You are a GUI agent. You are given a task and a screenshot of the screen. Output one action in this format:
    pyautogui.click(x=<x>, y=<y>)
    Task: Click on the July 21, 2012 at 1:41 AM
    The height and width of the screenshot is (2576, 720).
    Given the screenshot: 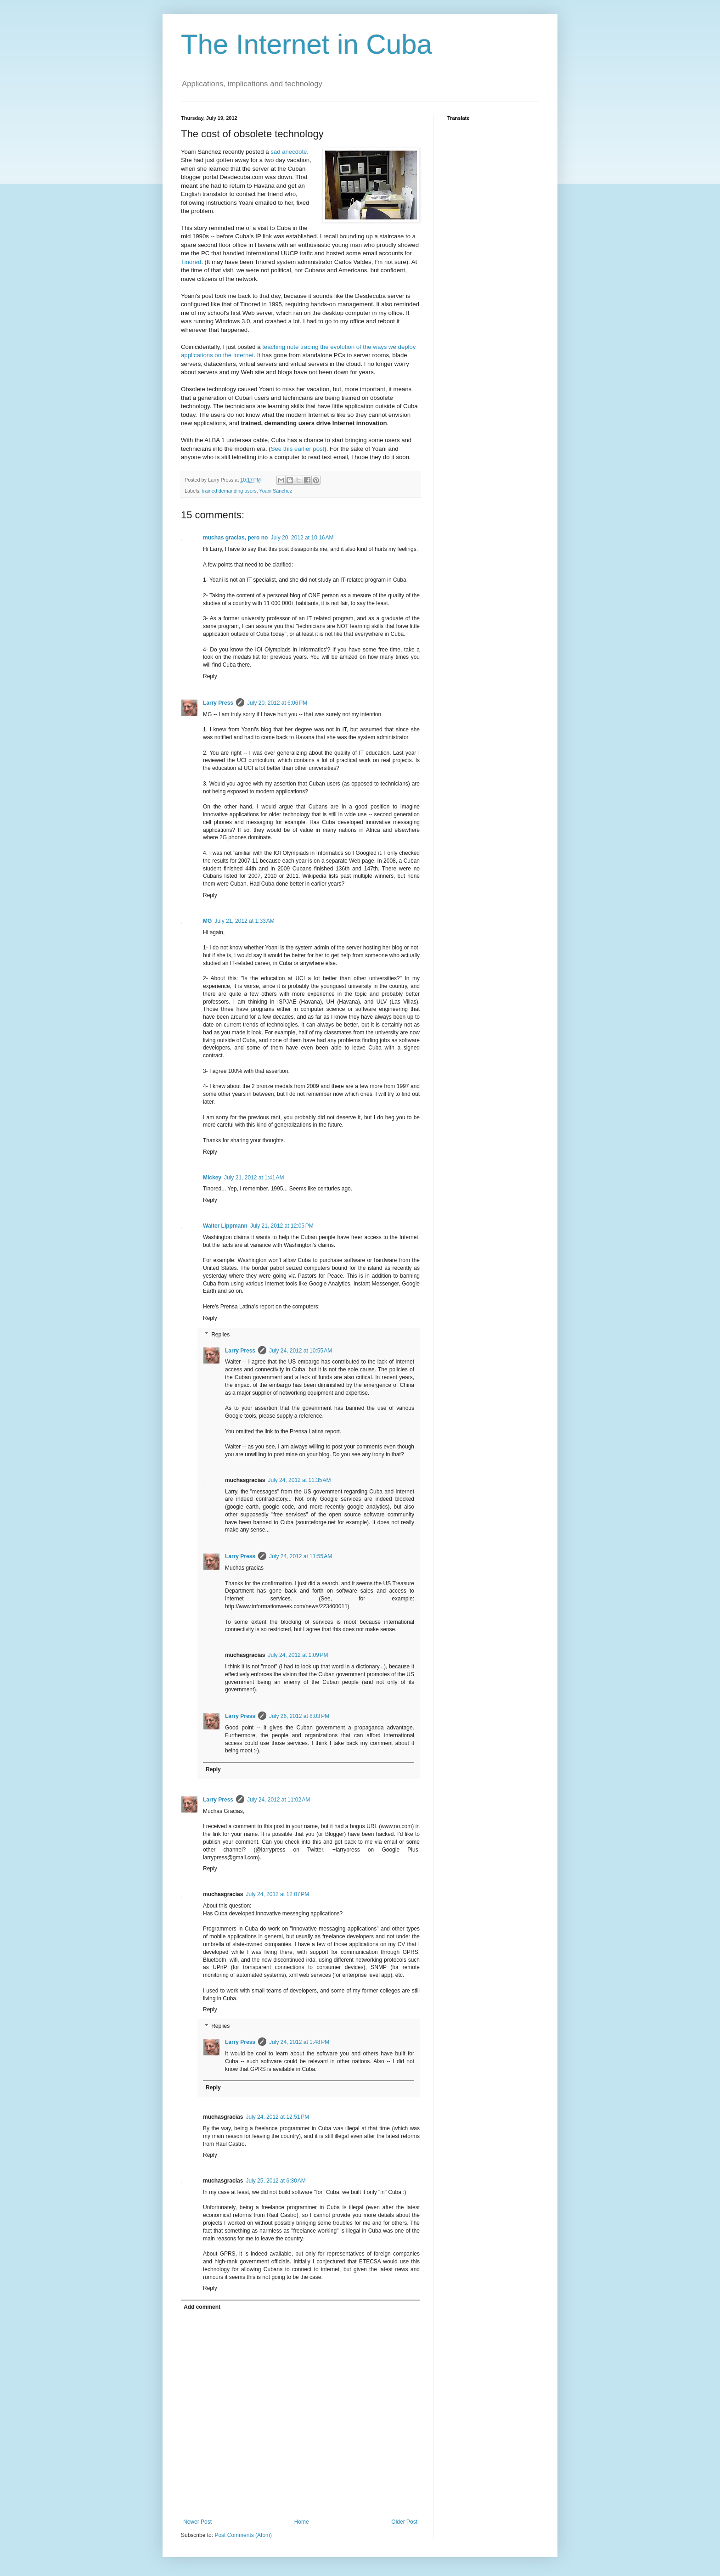 What is the action you would take?
    pyautogui.click(x=254, y=1177)
    